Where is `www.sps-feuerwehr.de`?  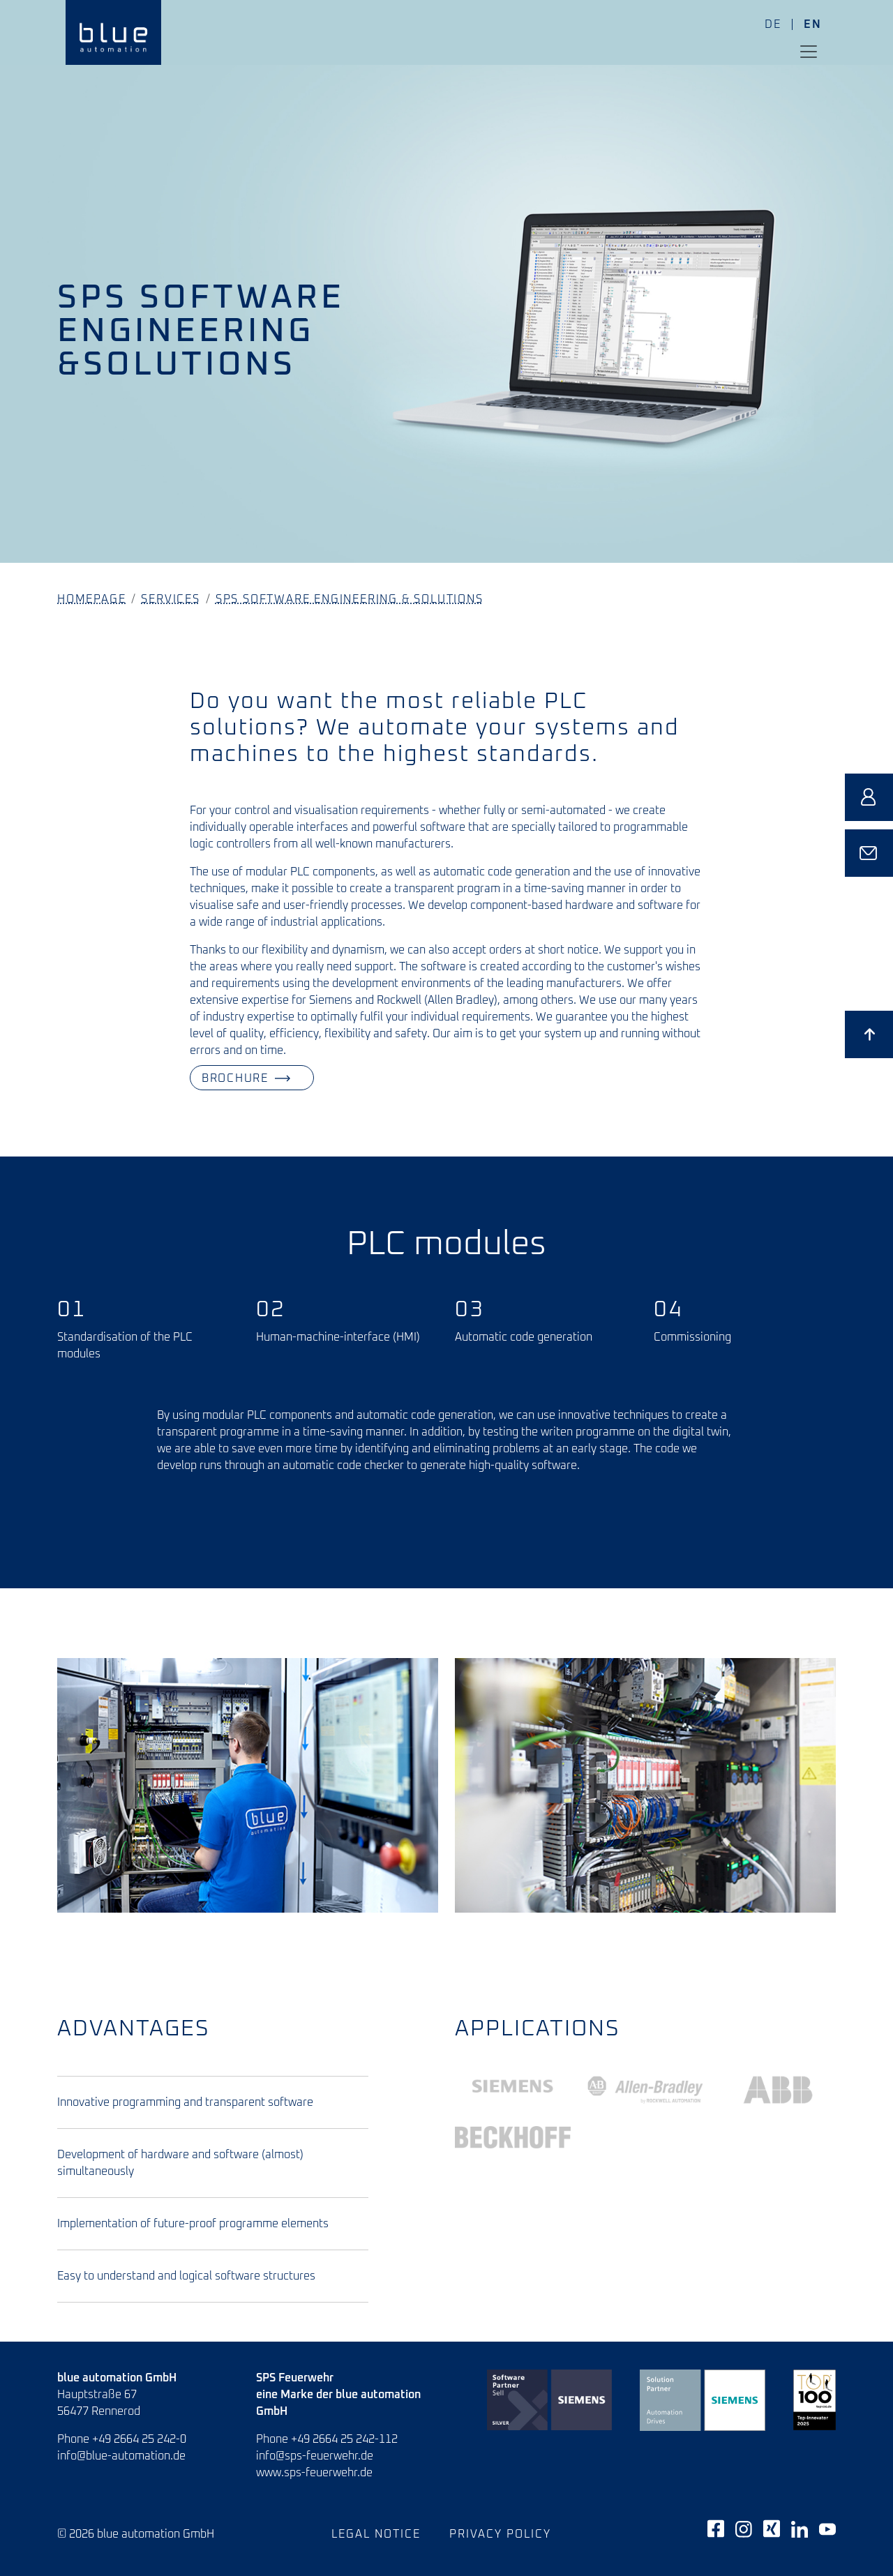 www.sps-feuerwehr.de is located at coordinates (314, 2472).